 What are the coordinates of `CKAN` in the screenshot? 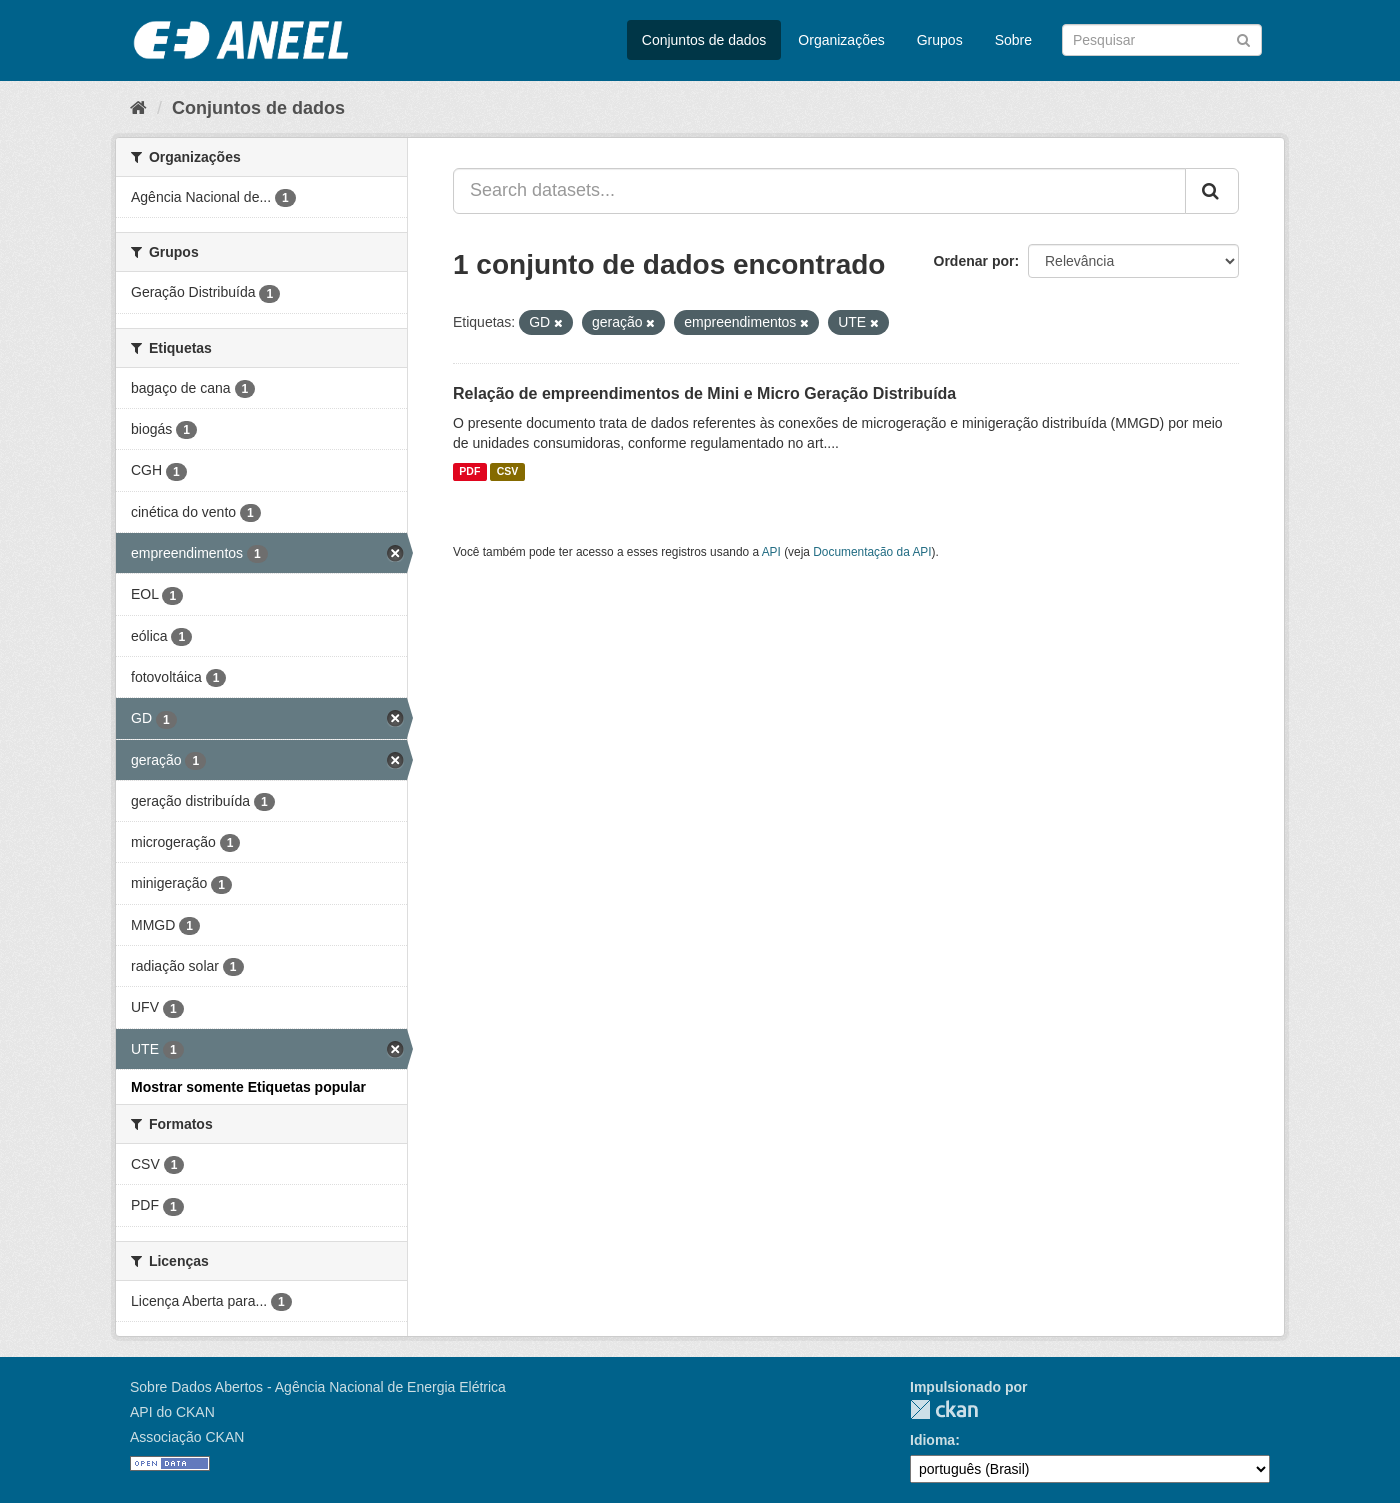 It's located at (944, 1409).